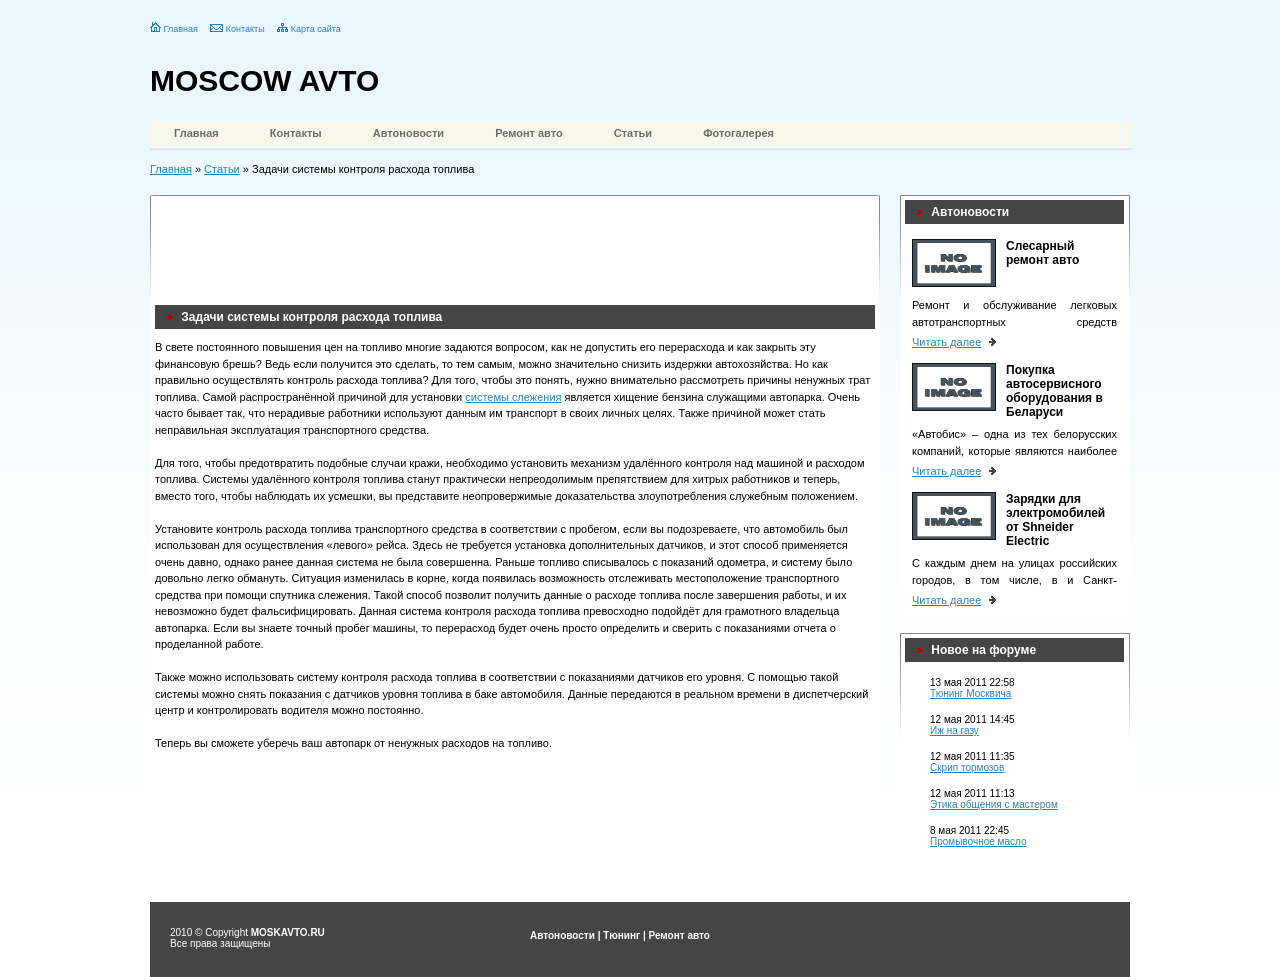 The image size is (1280, 977). Describe the element at coordinates (519, 245) in the screenshot. I see `[Advertisement]` at that location.